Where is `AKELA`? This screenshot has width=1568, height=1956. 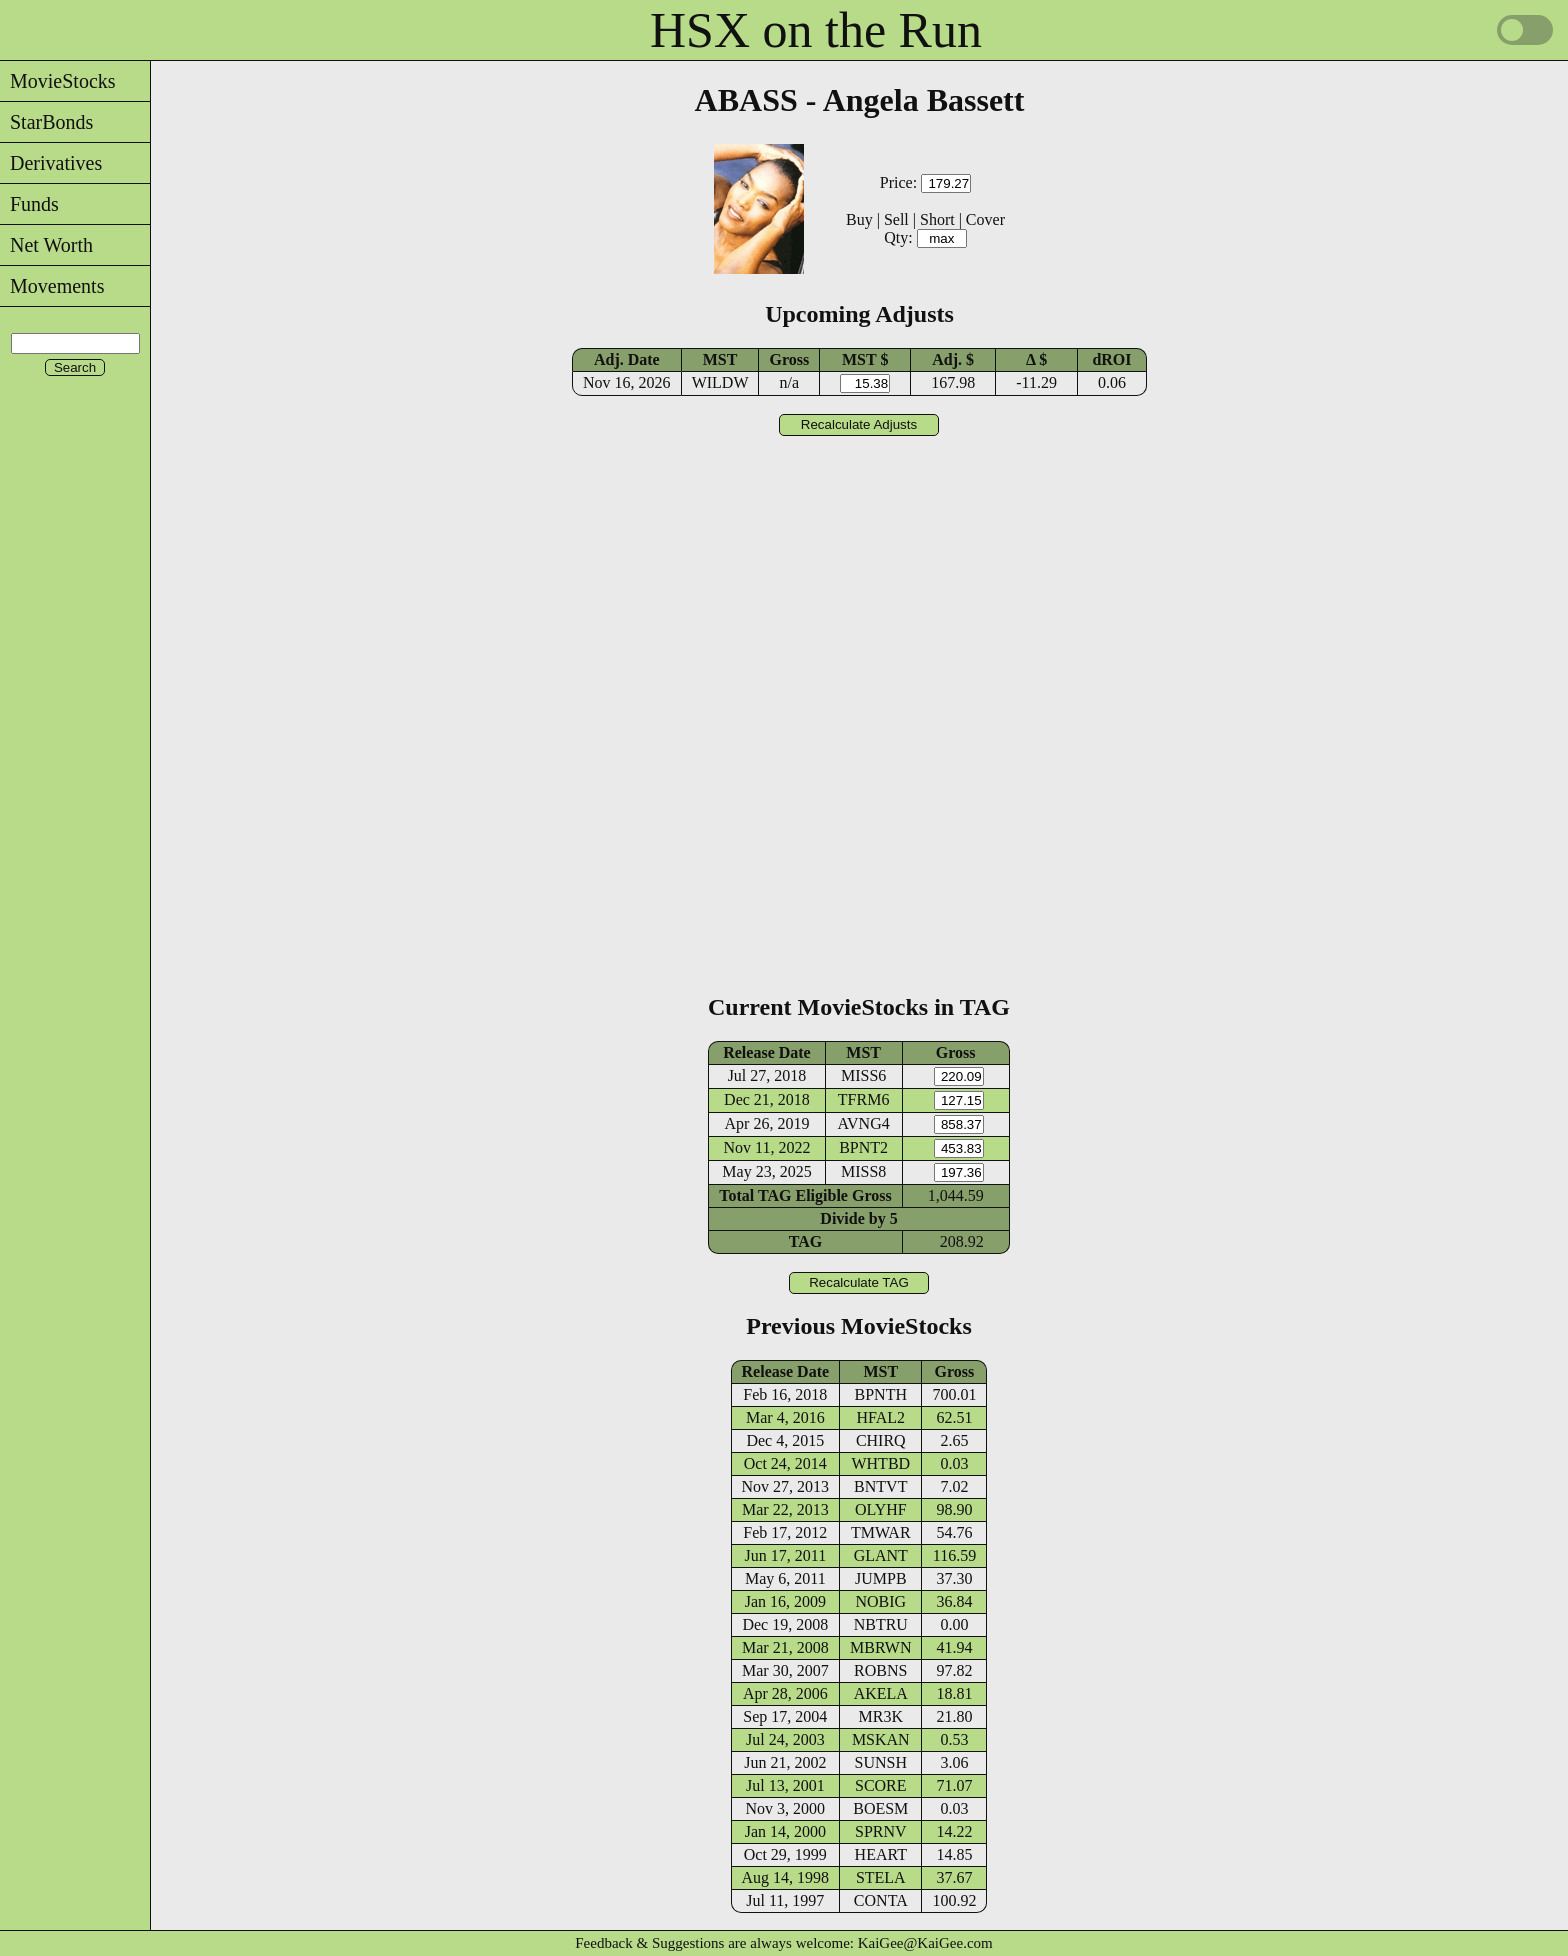 AKELA is located at coordinates (881, 1693).